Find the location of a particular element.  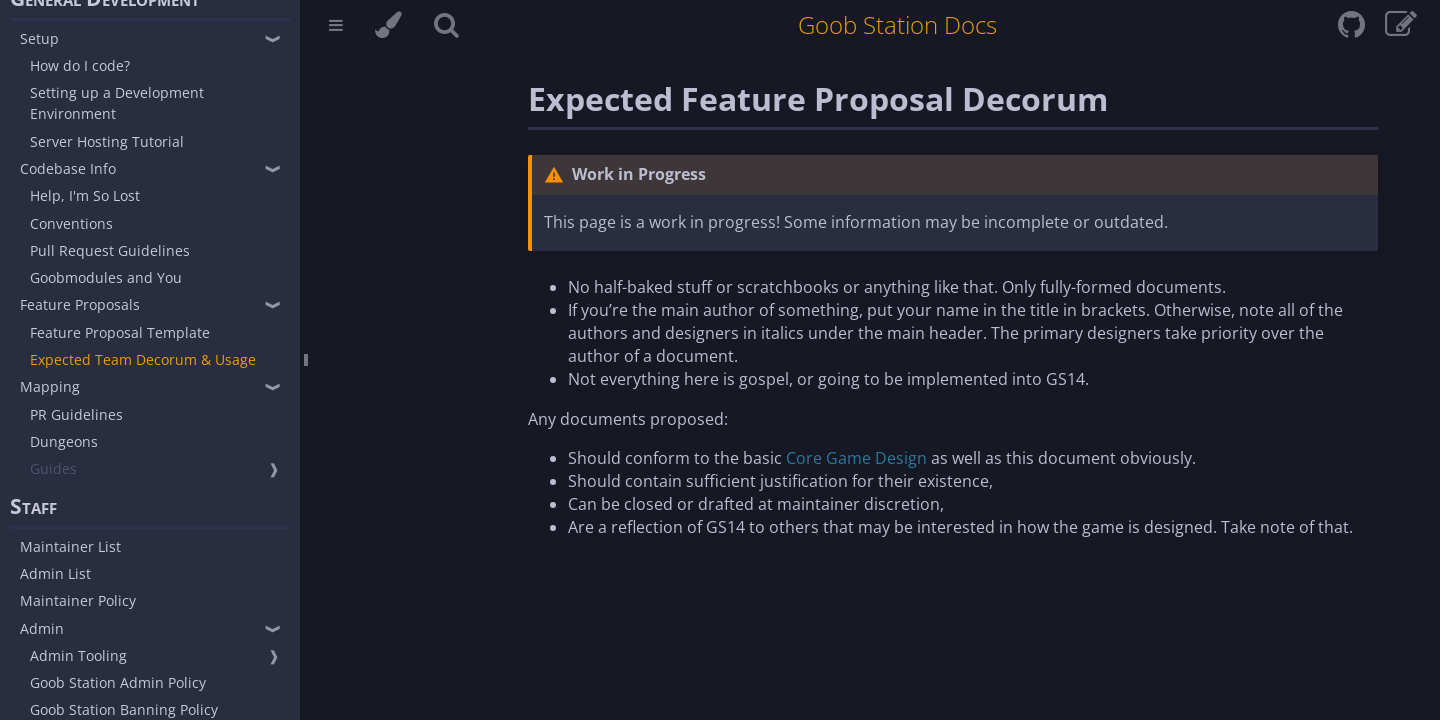

Core Game Design is located at coordinates (856, 458).